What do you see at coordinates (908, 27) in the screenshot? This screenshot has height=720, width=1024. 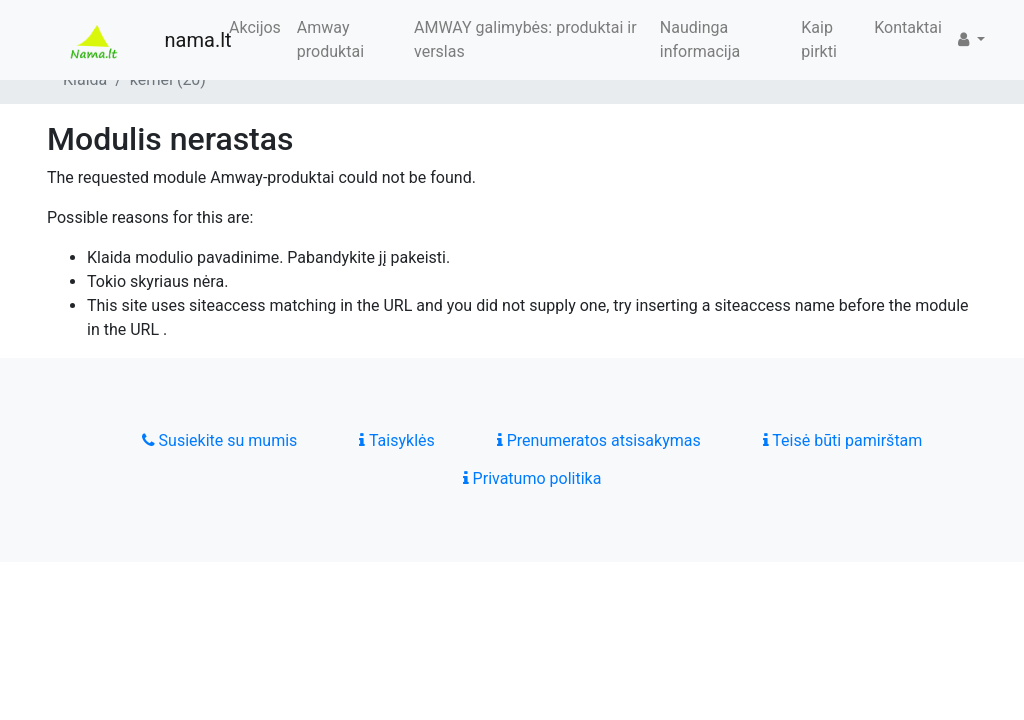 I see `Kontaktai` at bounding box center [908, 27].